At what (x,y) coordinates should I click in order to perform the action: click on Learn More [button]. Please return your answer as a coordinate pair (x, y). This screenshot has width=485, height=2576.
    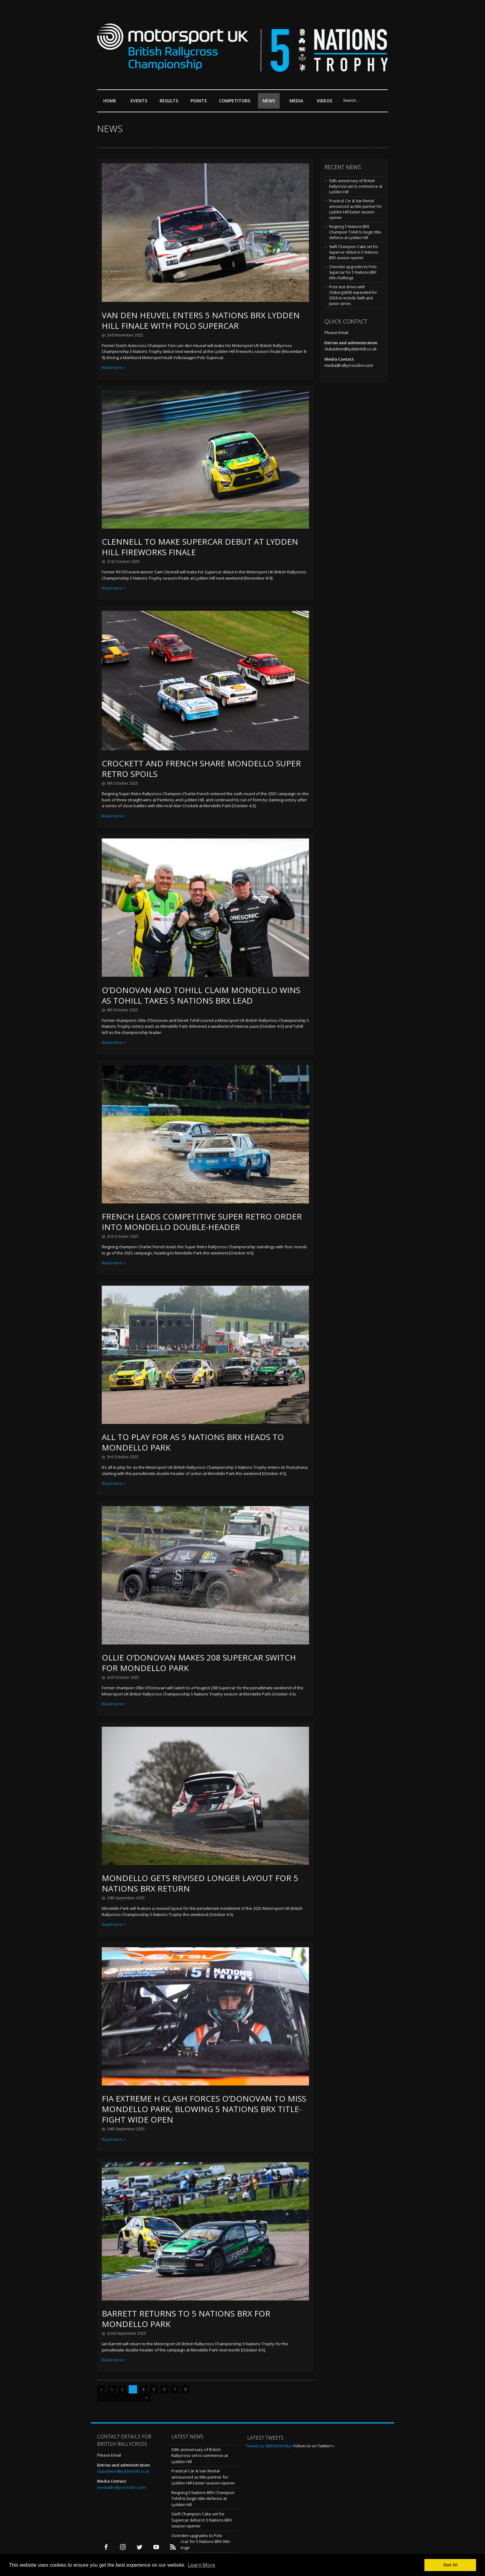
    Looking at the image, I should click on (201, 2564).